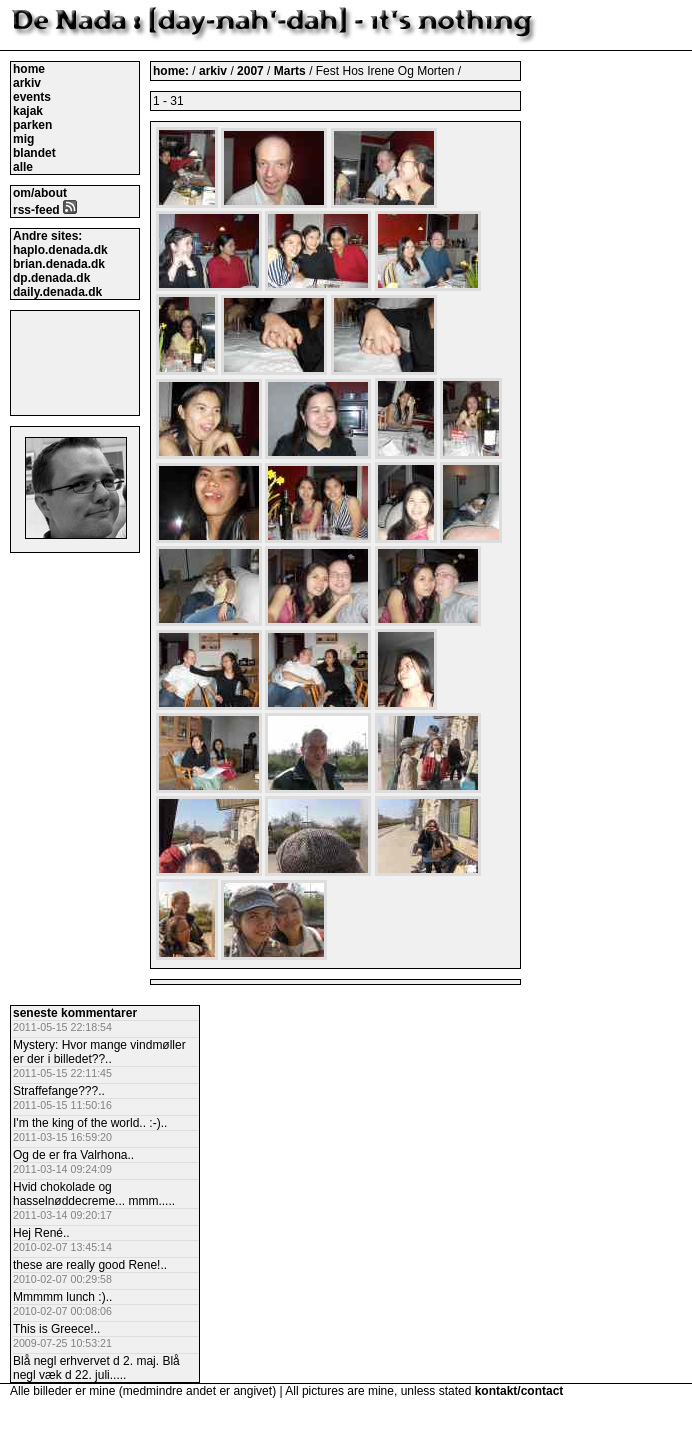 The image size is (692, 1434). What do you see at coordinates (23, 139) in the screenshot?
I see `mig` at bounding box center [23, 139].